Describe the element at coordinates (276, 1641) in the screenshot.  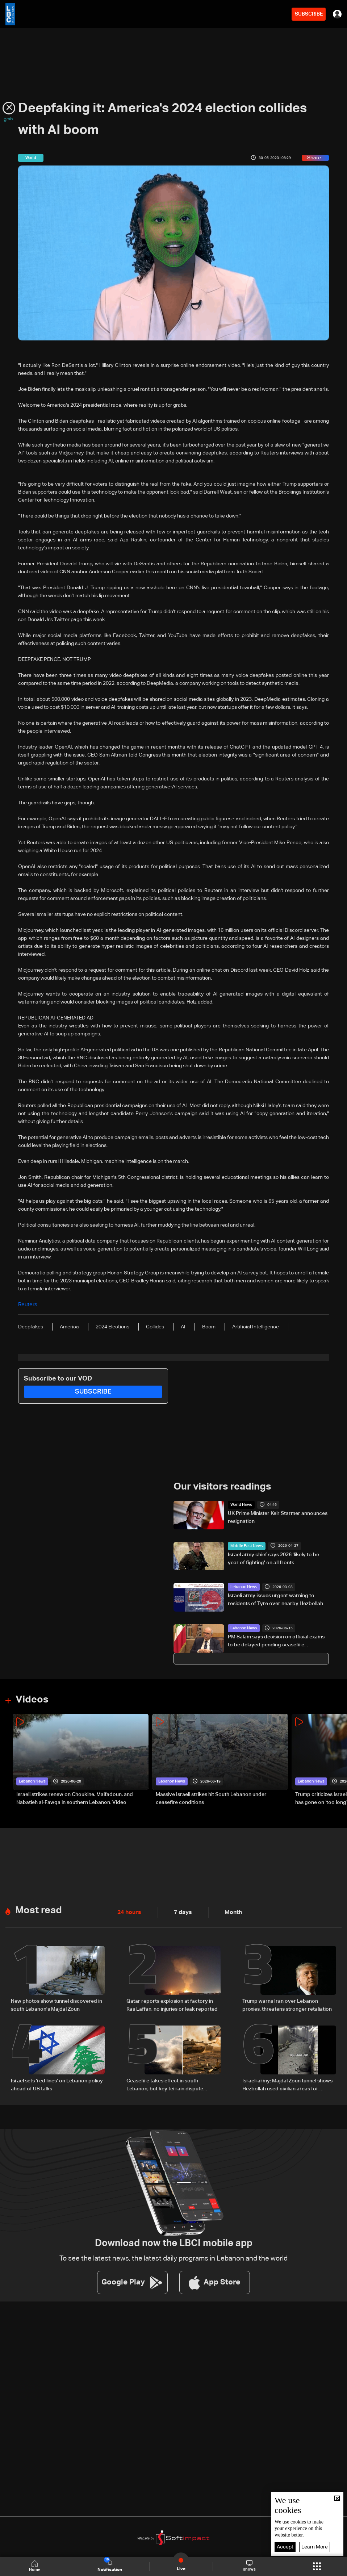
I see `PM Salam says decision on official exams to be delayed pending ceasefire implementation` at that location.